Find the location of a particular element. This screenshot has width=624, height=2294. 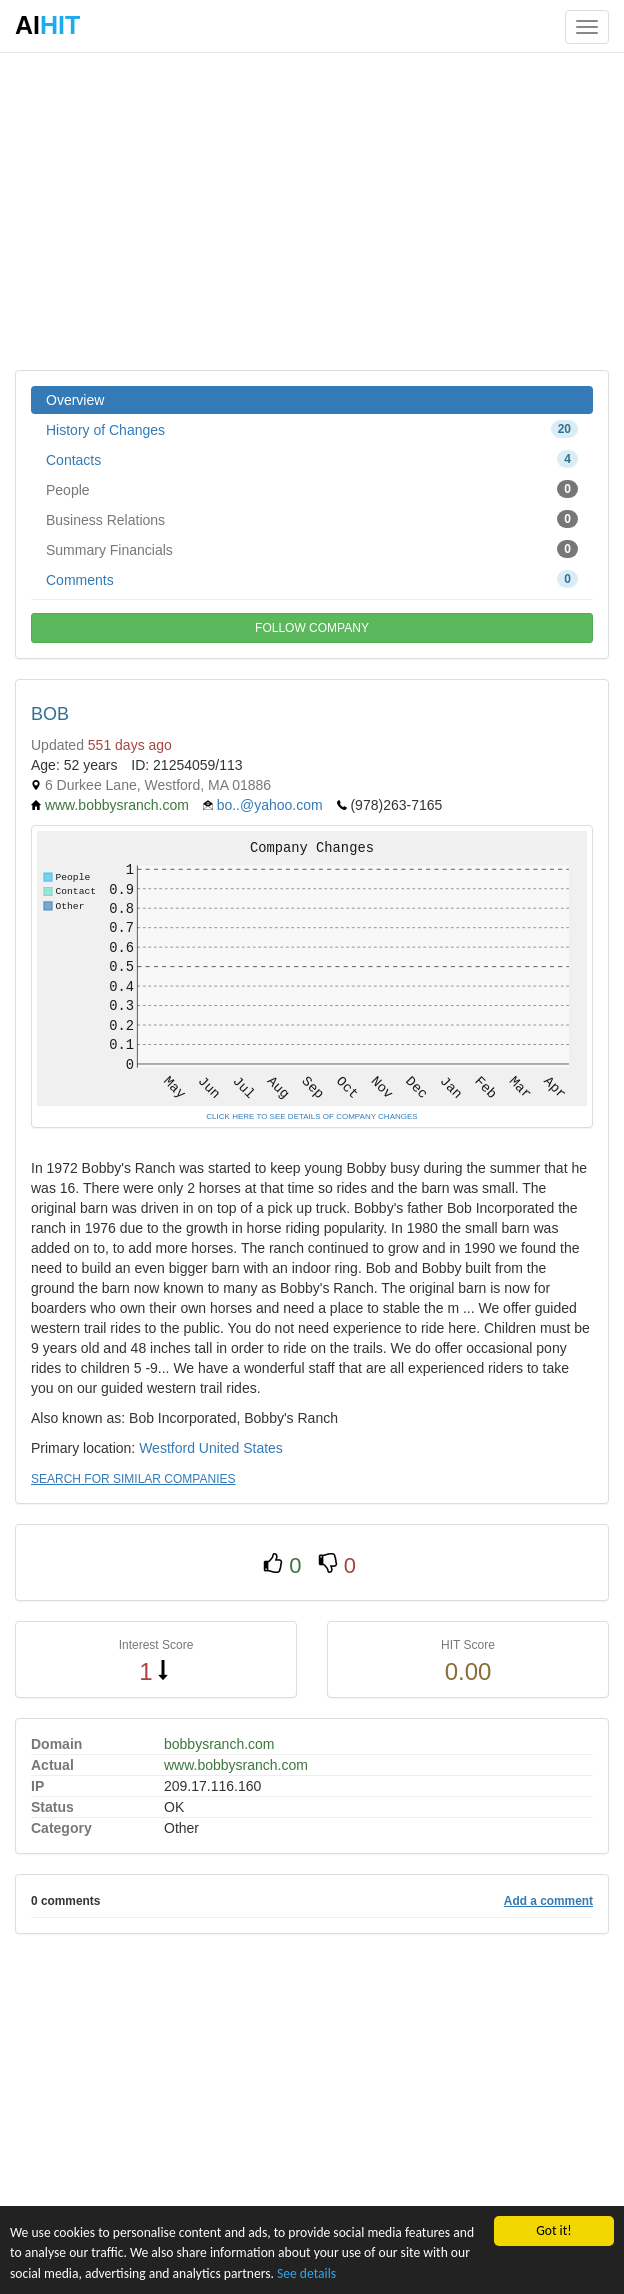

See details is located at coordinates (306, 2273).